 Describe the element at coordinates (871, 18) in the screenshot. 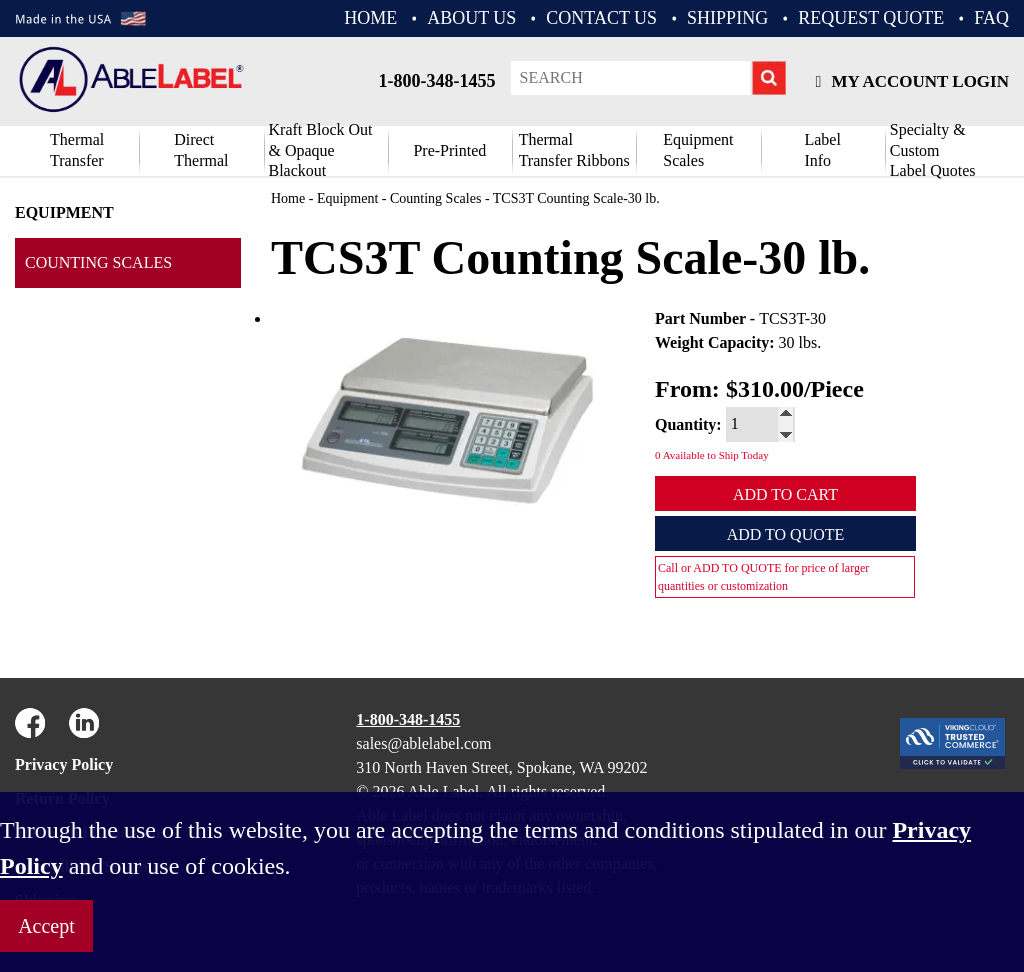

I see `REQUEST QUOTE` at that location.